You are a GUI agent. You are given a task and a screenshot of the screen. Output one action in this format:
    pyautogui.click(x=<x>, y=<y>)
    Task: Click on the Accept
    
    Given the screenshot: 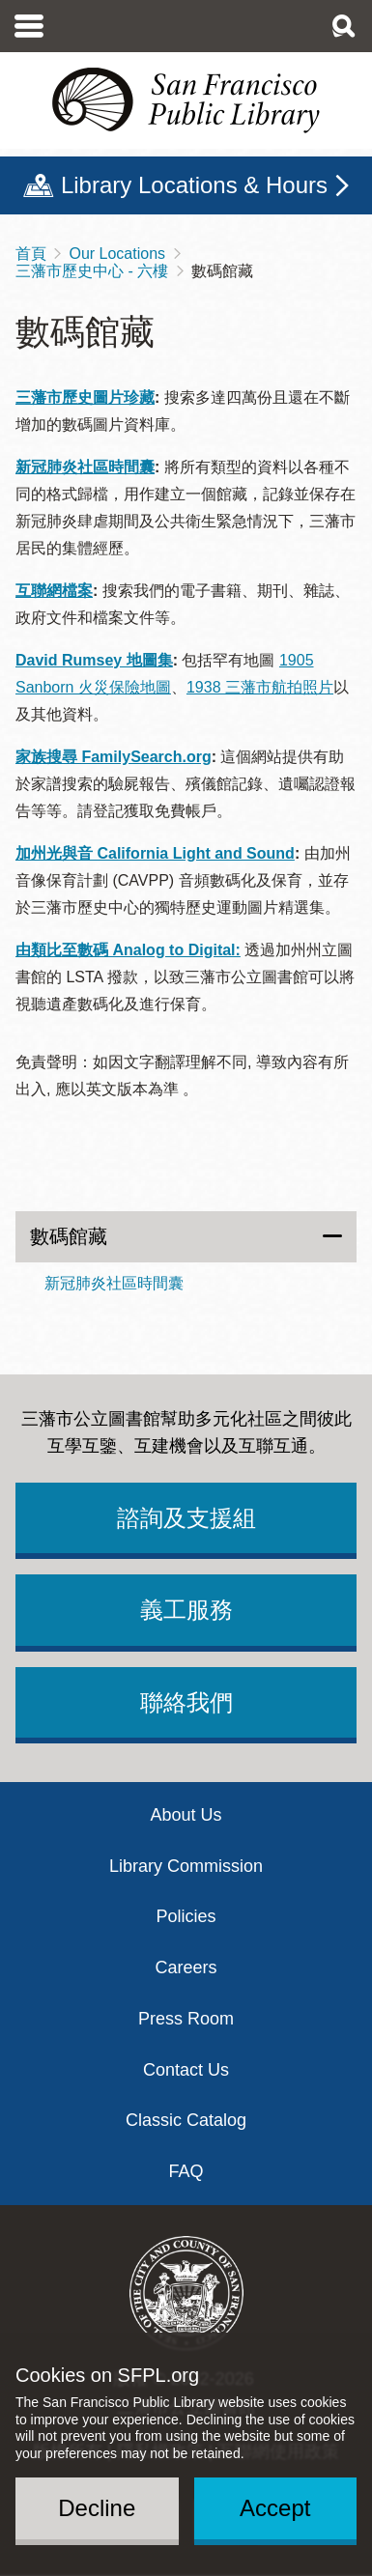 What is the action you would take?
    pyautogui.click(x=275, y=2508)
    